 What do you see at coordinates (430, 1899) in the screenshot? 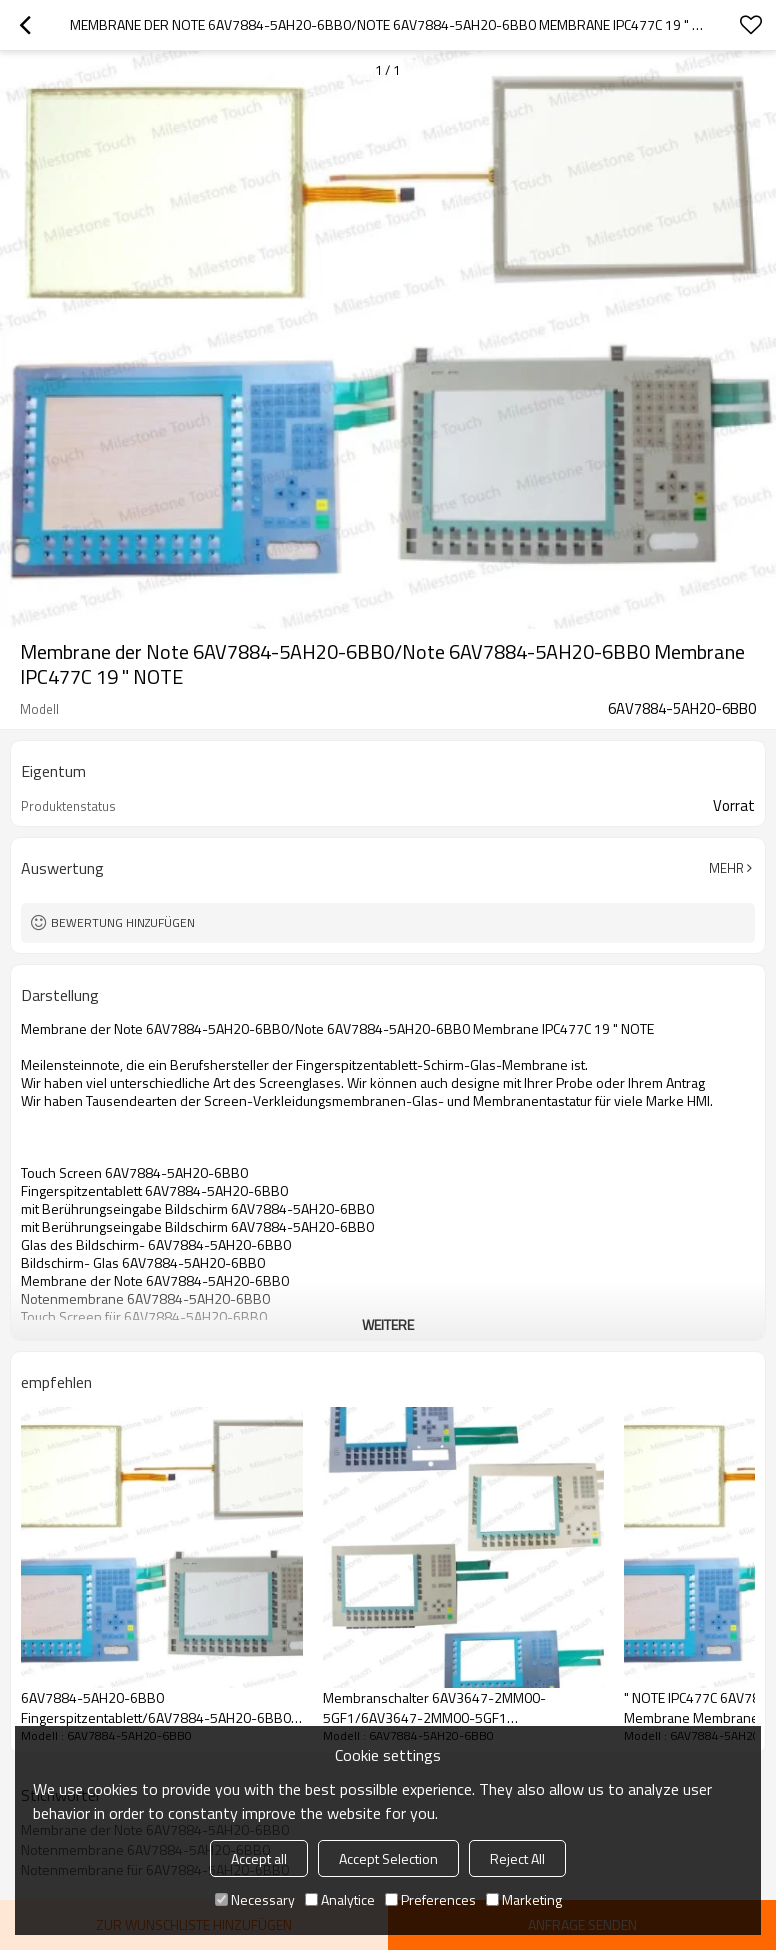
I see `Preferences` at bounding box center [430, 1899].